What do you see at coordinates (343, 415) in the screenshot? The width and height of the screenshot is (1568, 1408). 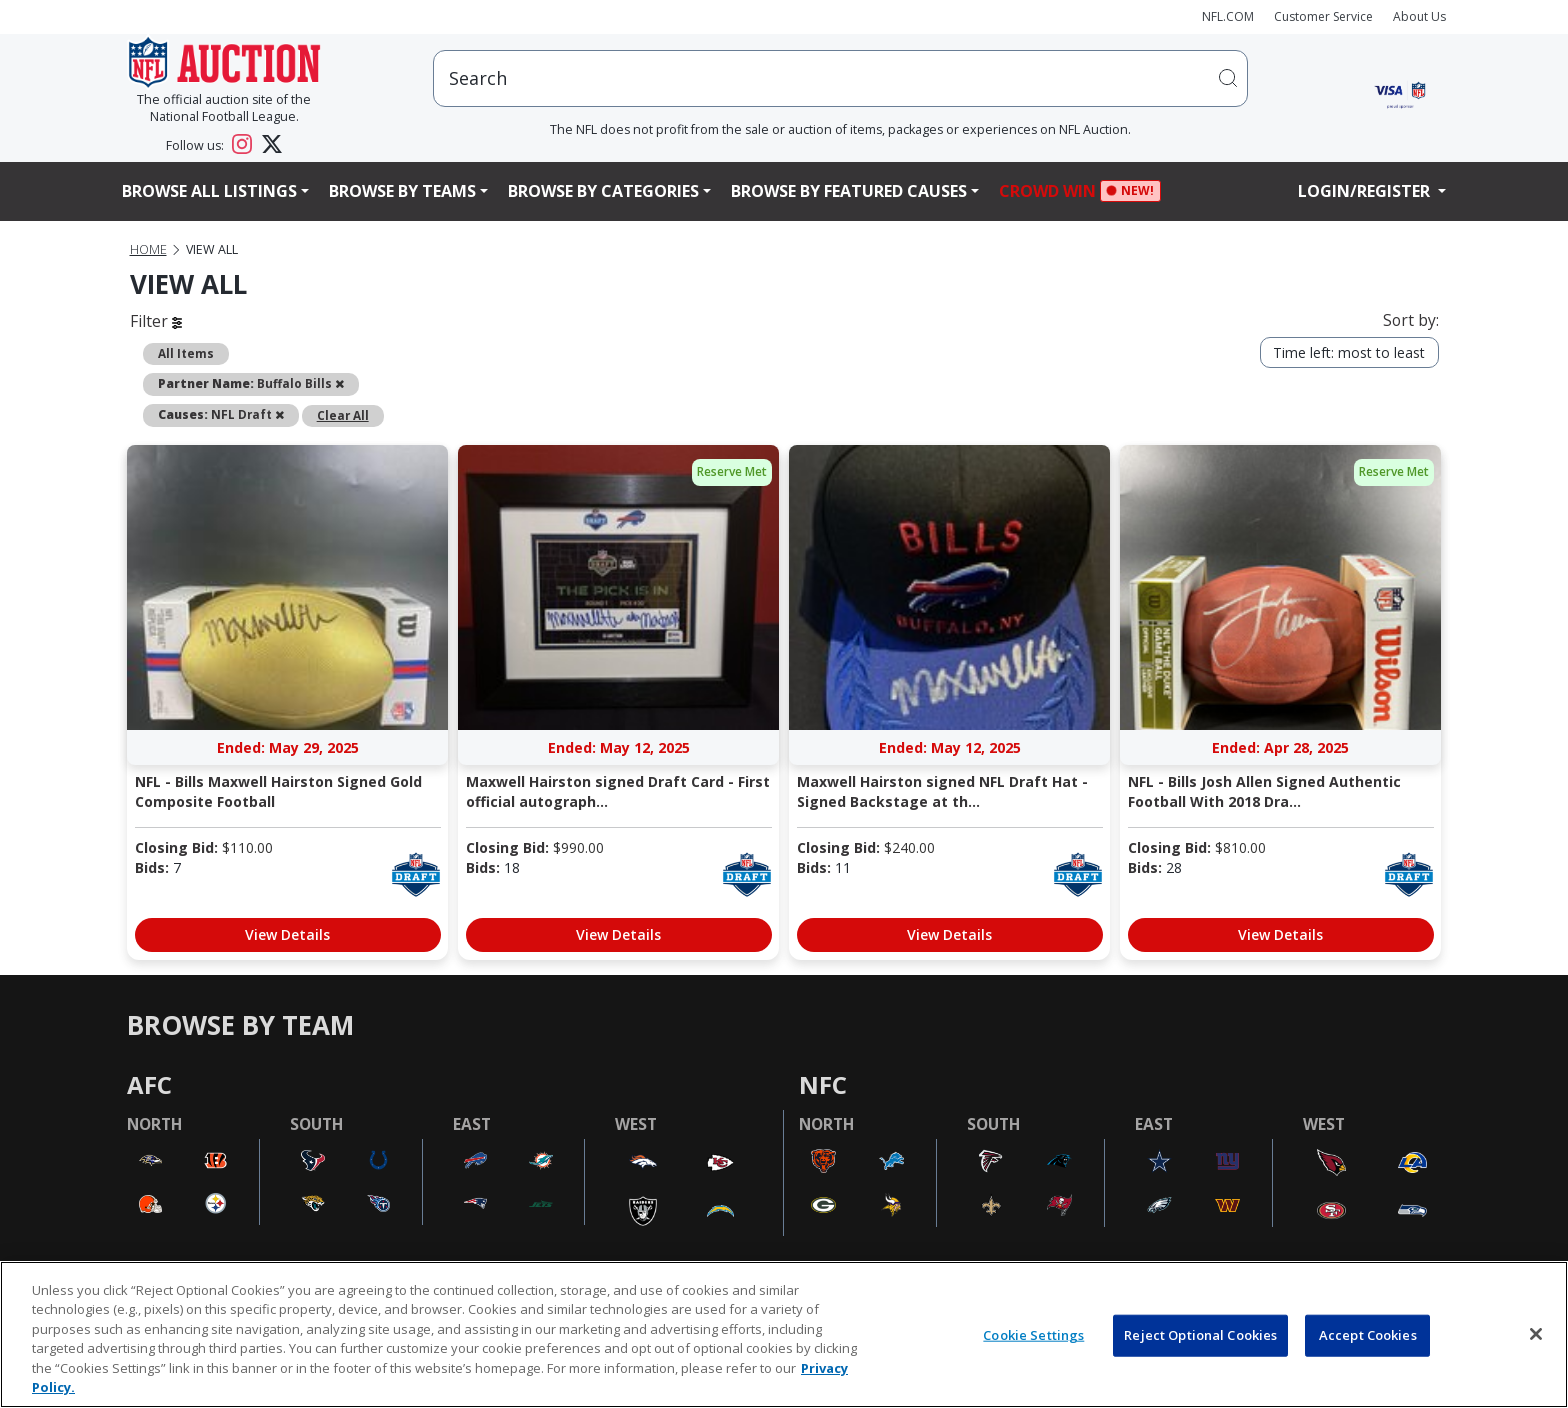 I see `Clear All` at bounding box center [343, 415].